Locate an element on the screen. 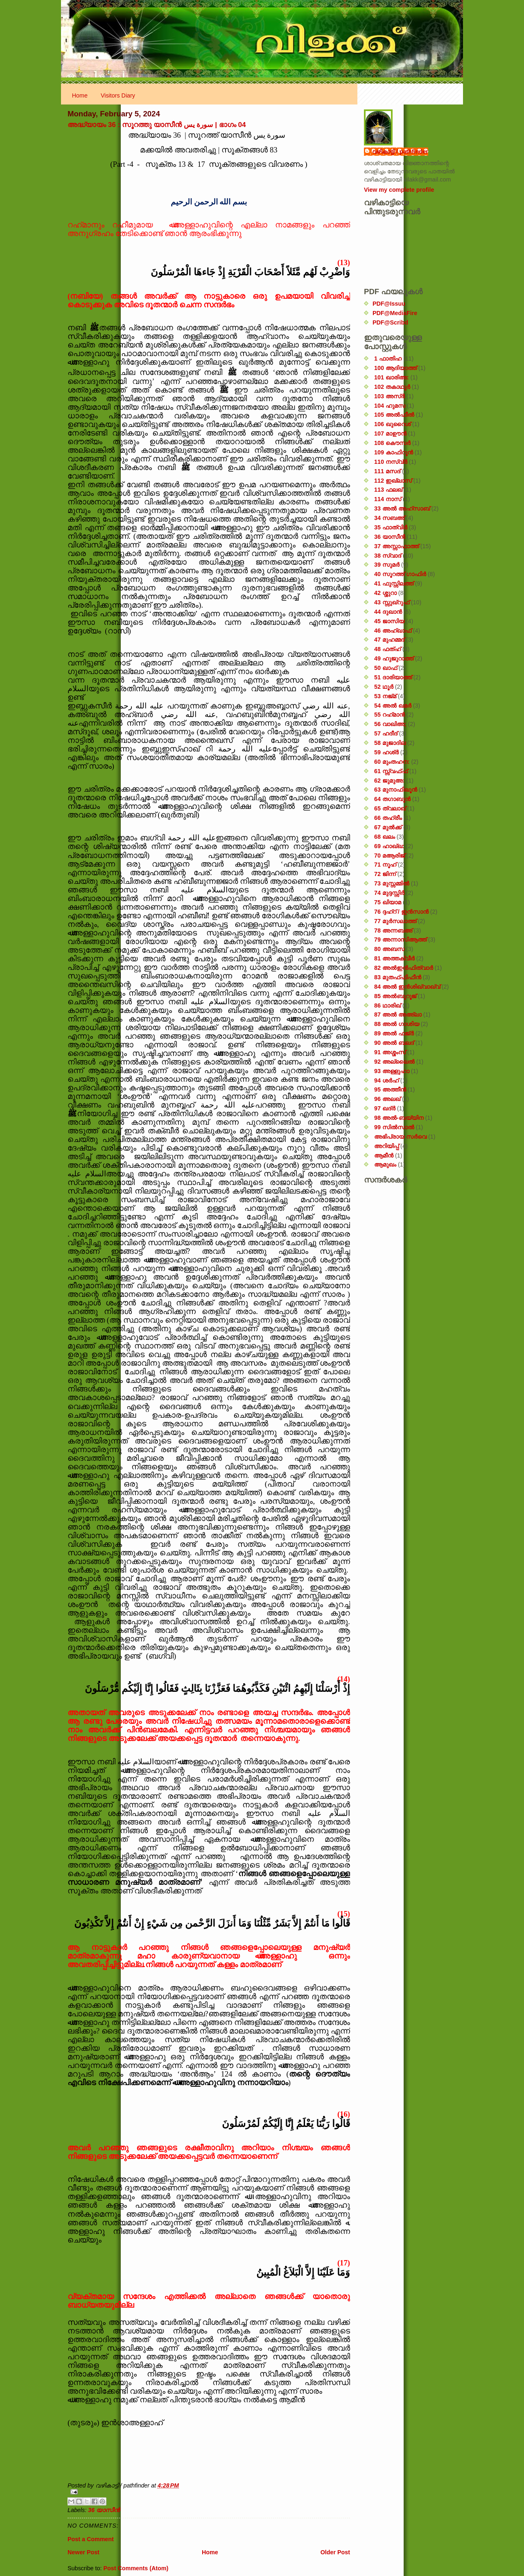  44 ദുഖാൻ is located at coordinates (388, 611).